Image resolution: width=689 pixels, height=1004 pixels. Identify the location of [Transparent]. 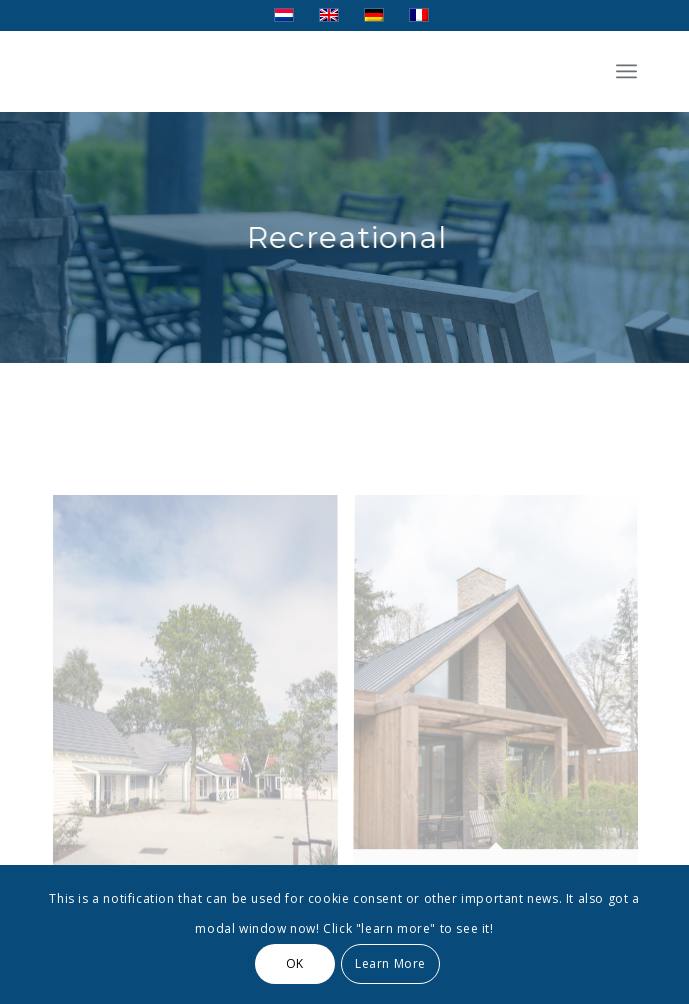
(286, 71).